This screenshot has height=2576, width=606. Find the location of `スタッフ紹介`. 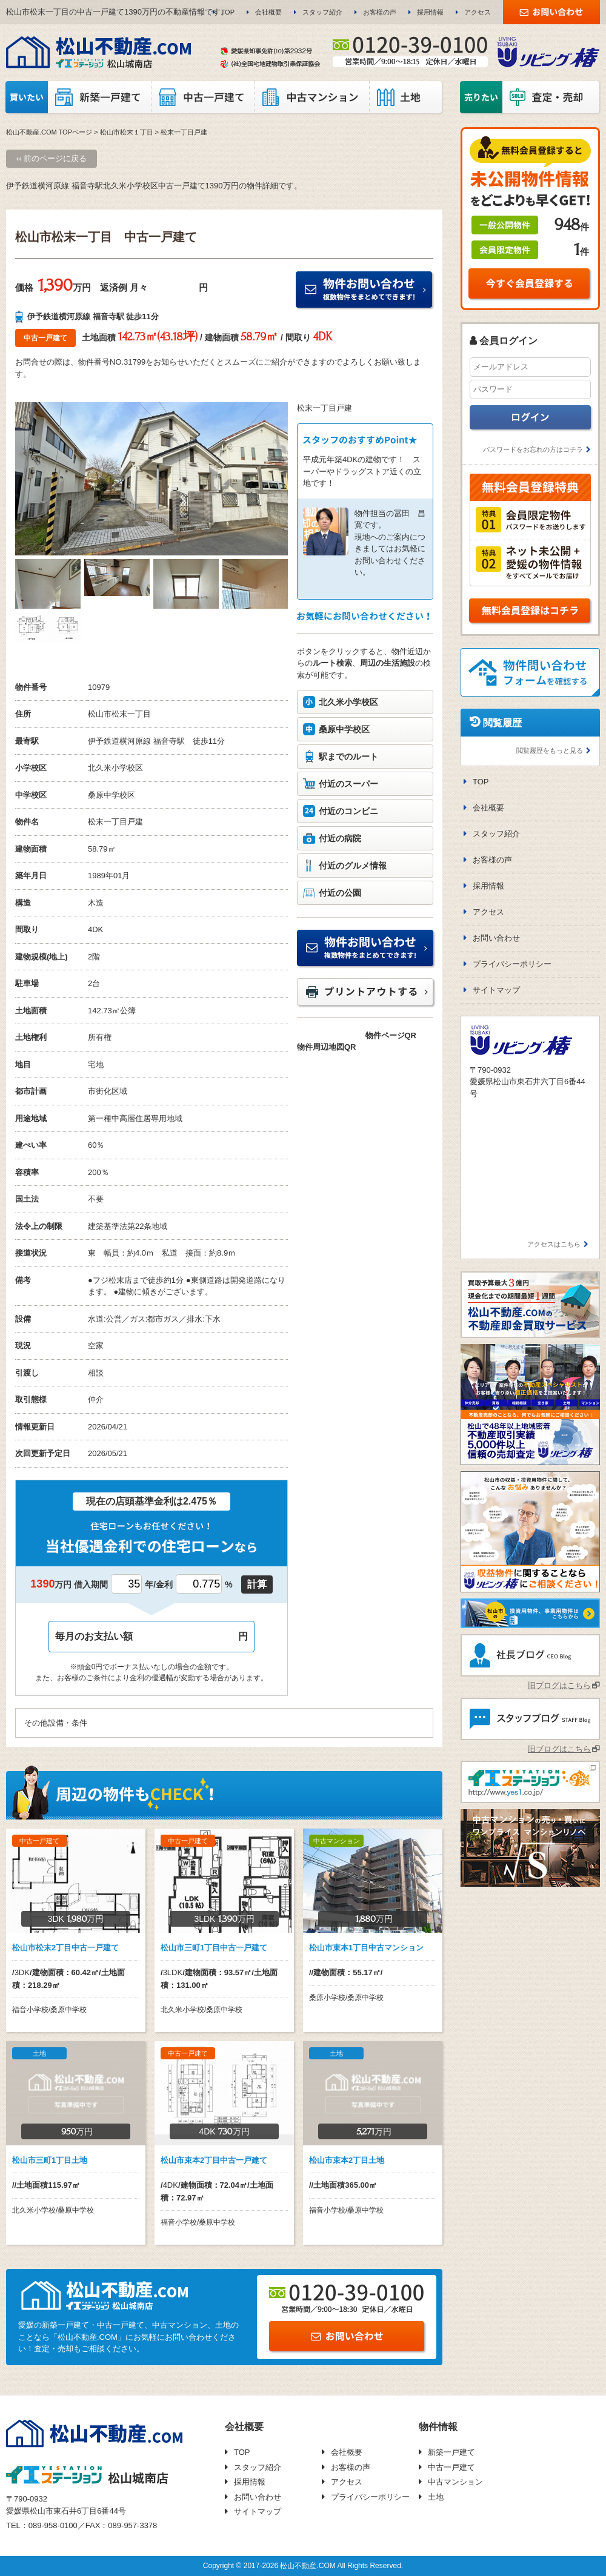

スタッフ紹介 is located at coordinates (322, 12).